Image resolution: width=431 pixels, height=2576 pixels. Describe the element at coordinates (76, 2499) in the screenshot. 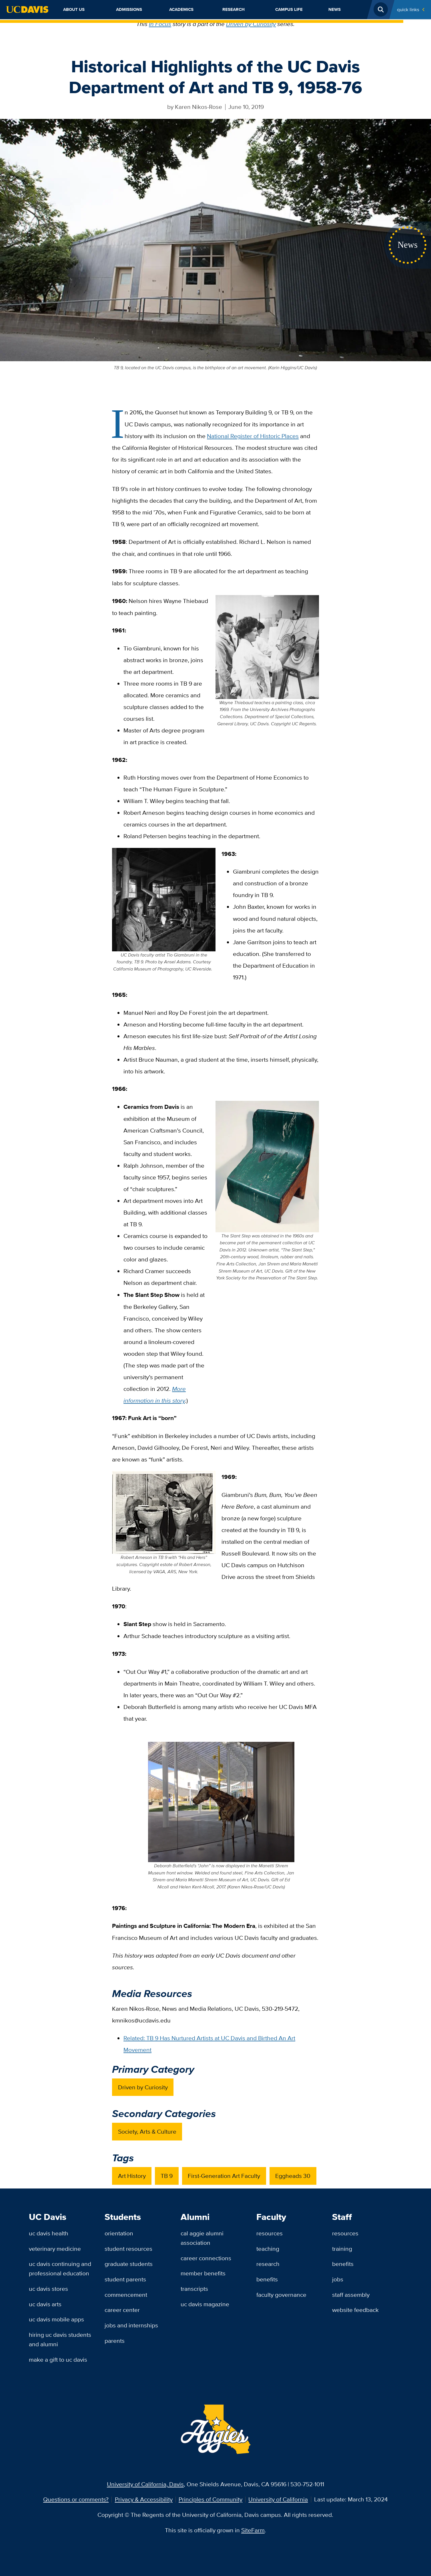

I see `Questions or comments?` at that location.